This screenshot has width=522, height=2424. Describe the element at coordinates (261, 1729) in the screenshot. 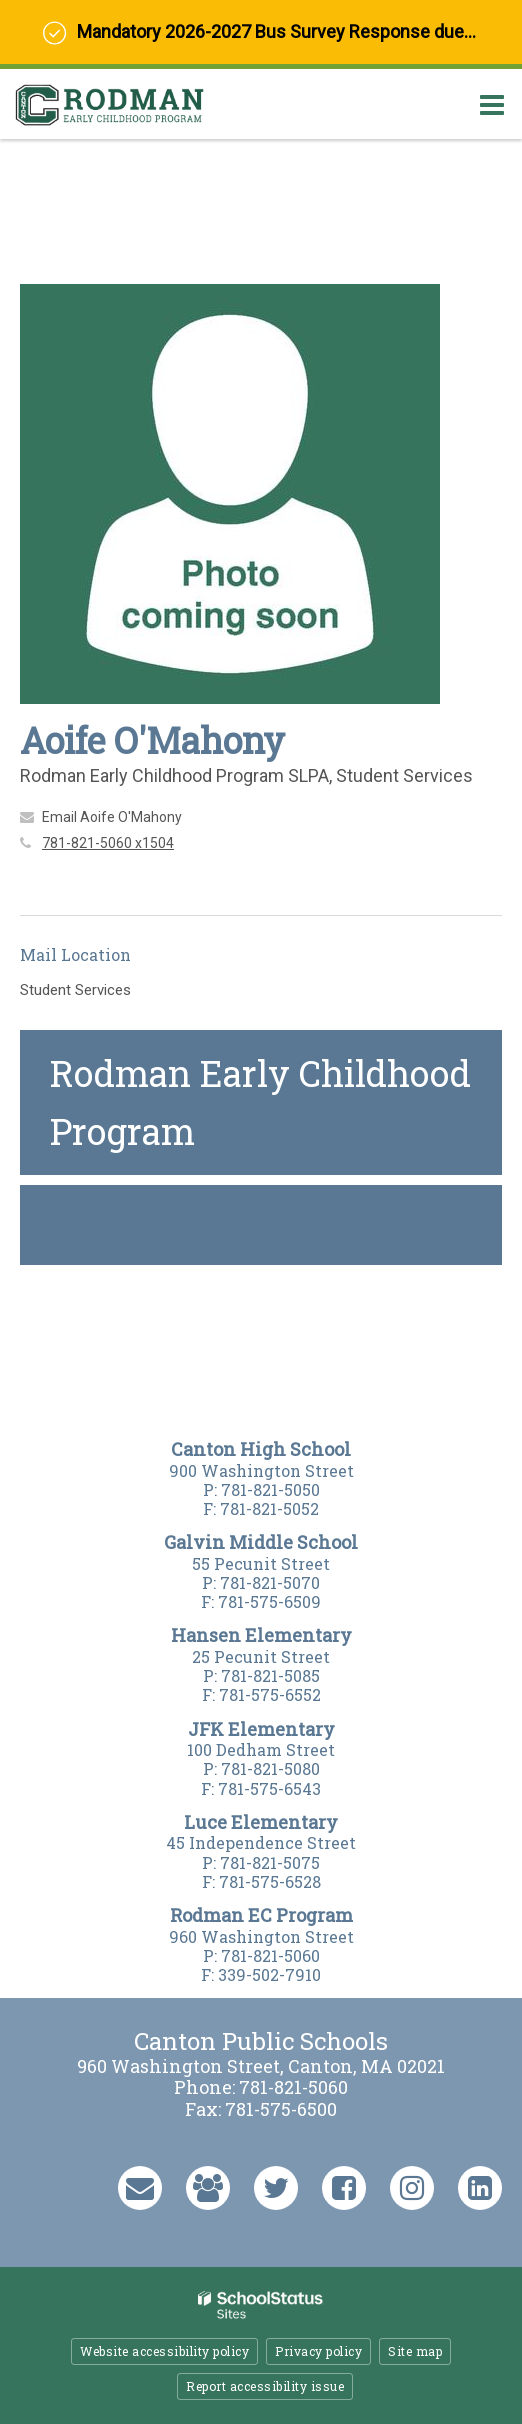

I see `JFK Elementary` at that location.